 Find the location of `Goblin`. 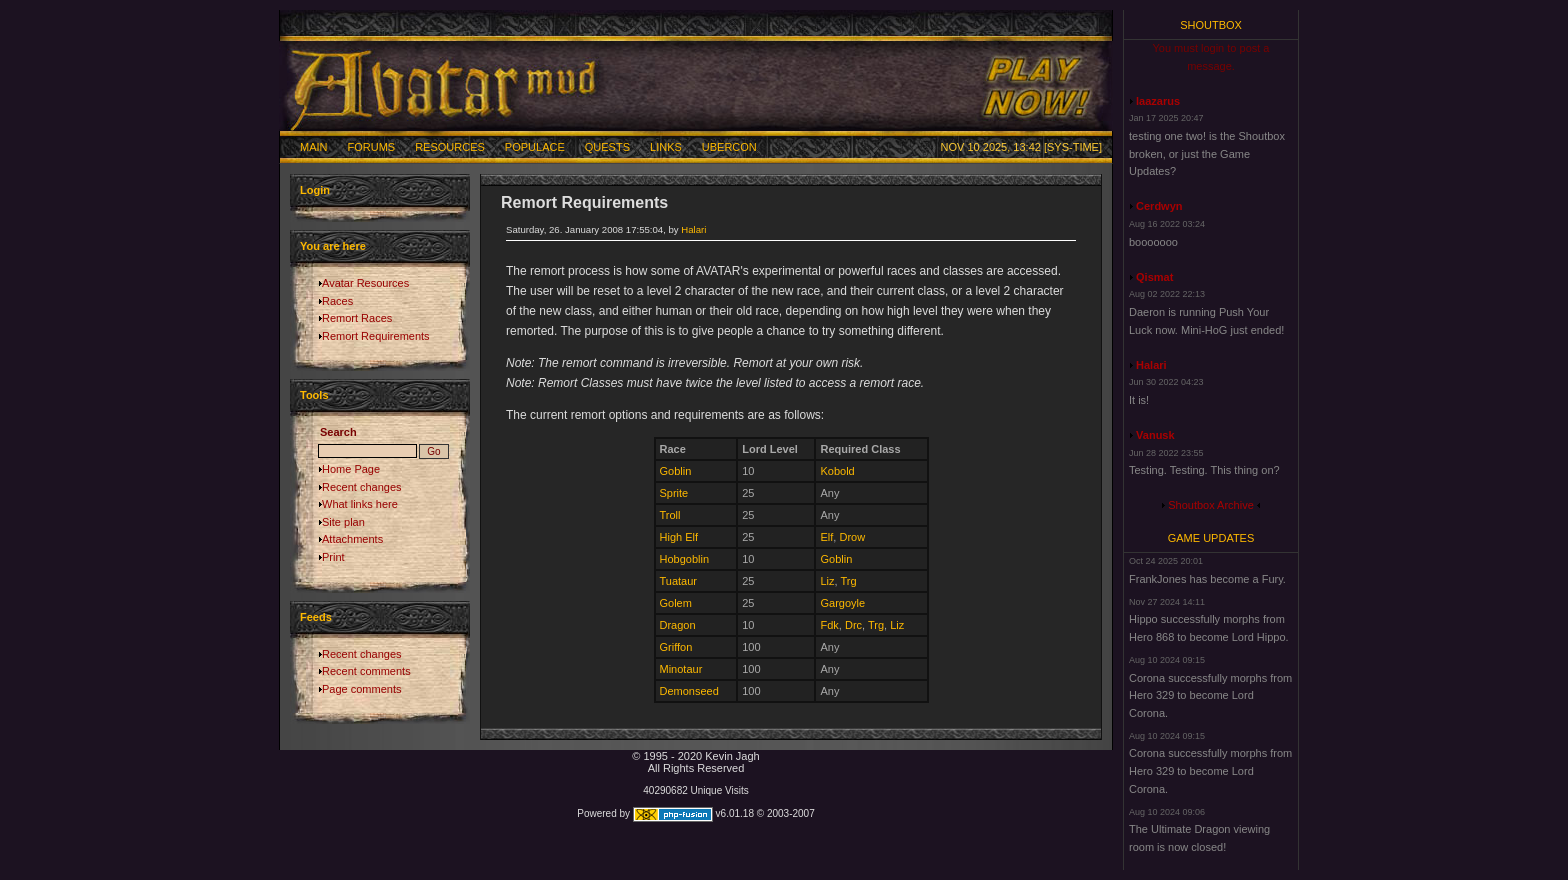

Goblin is located at coordinates (676, 471).